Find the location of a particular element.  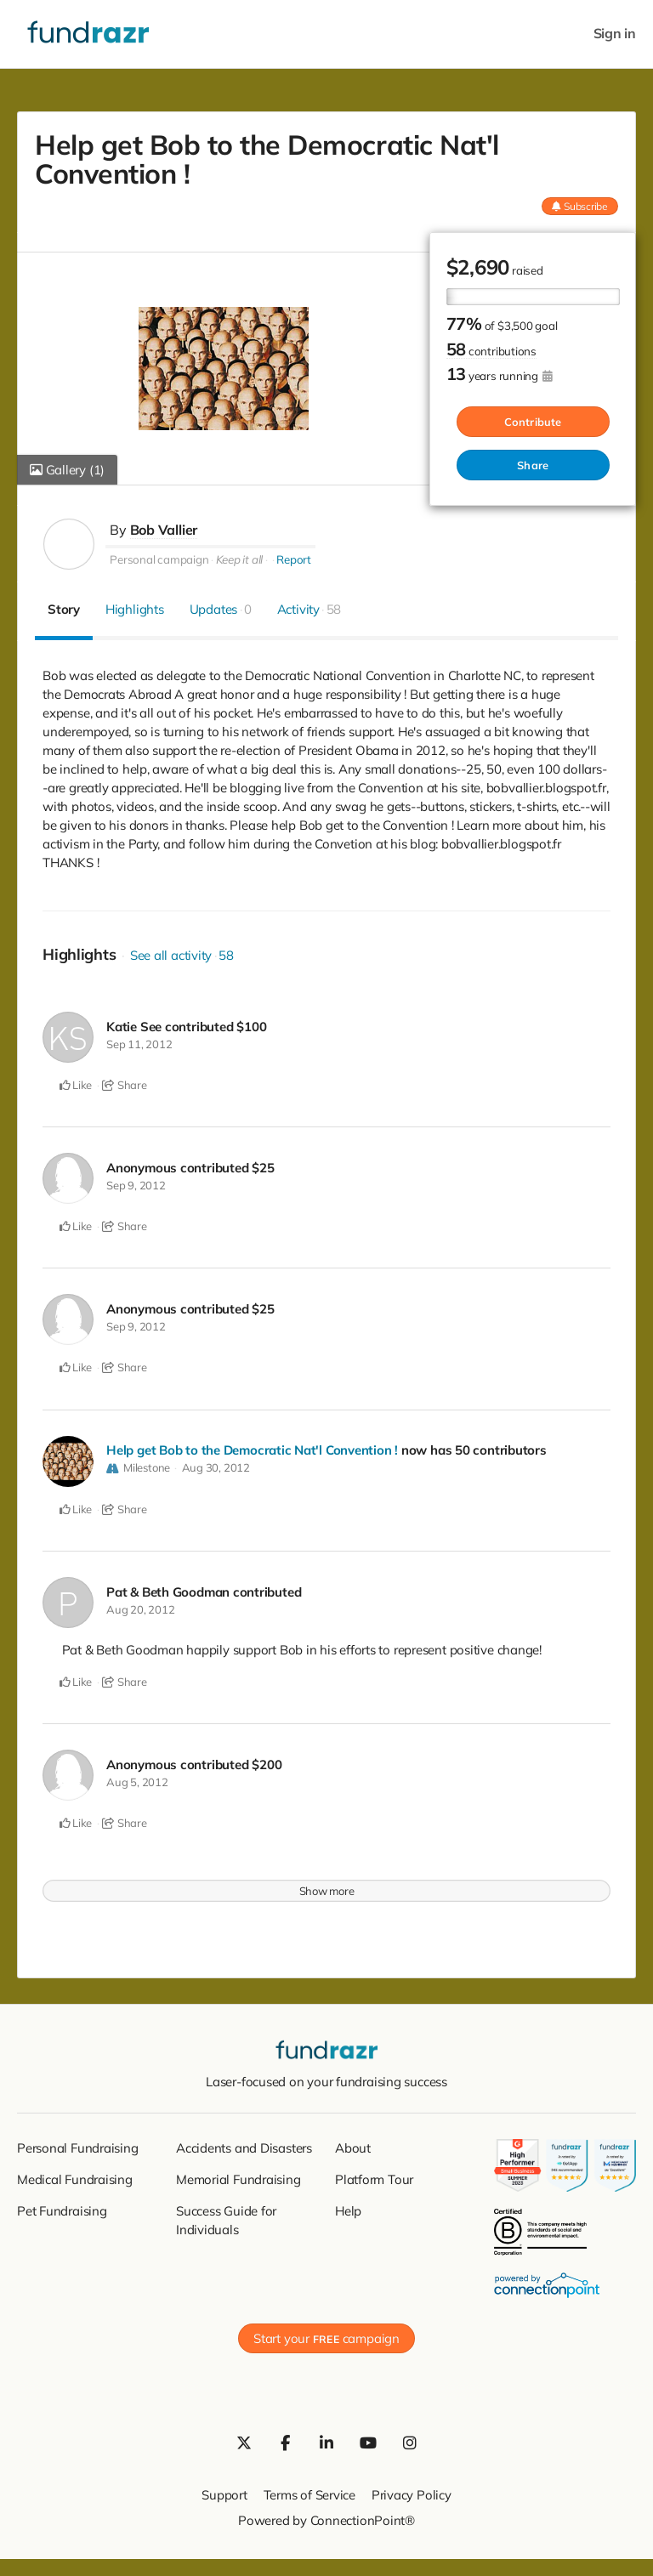

Pet Fundraising is located at coordinates (62, 2206).